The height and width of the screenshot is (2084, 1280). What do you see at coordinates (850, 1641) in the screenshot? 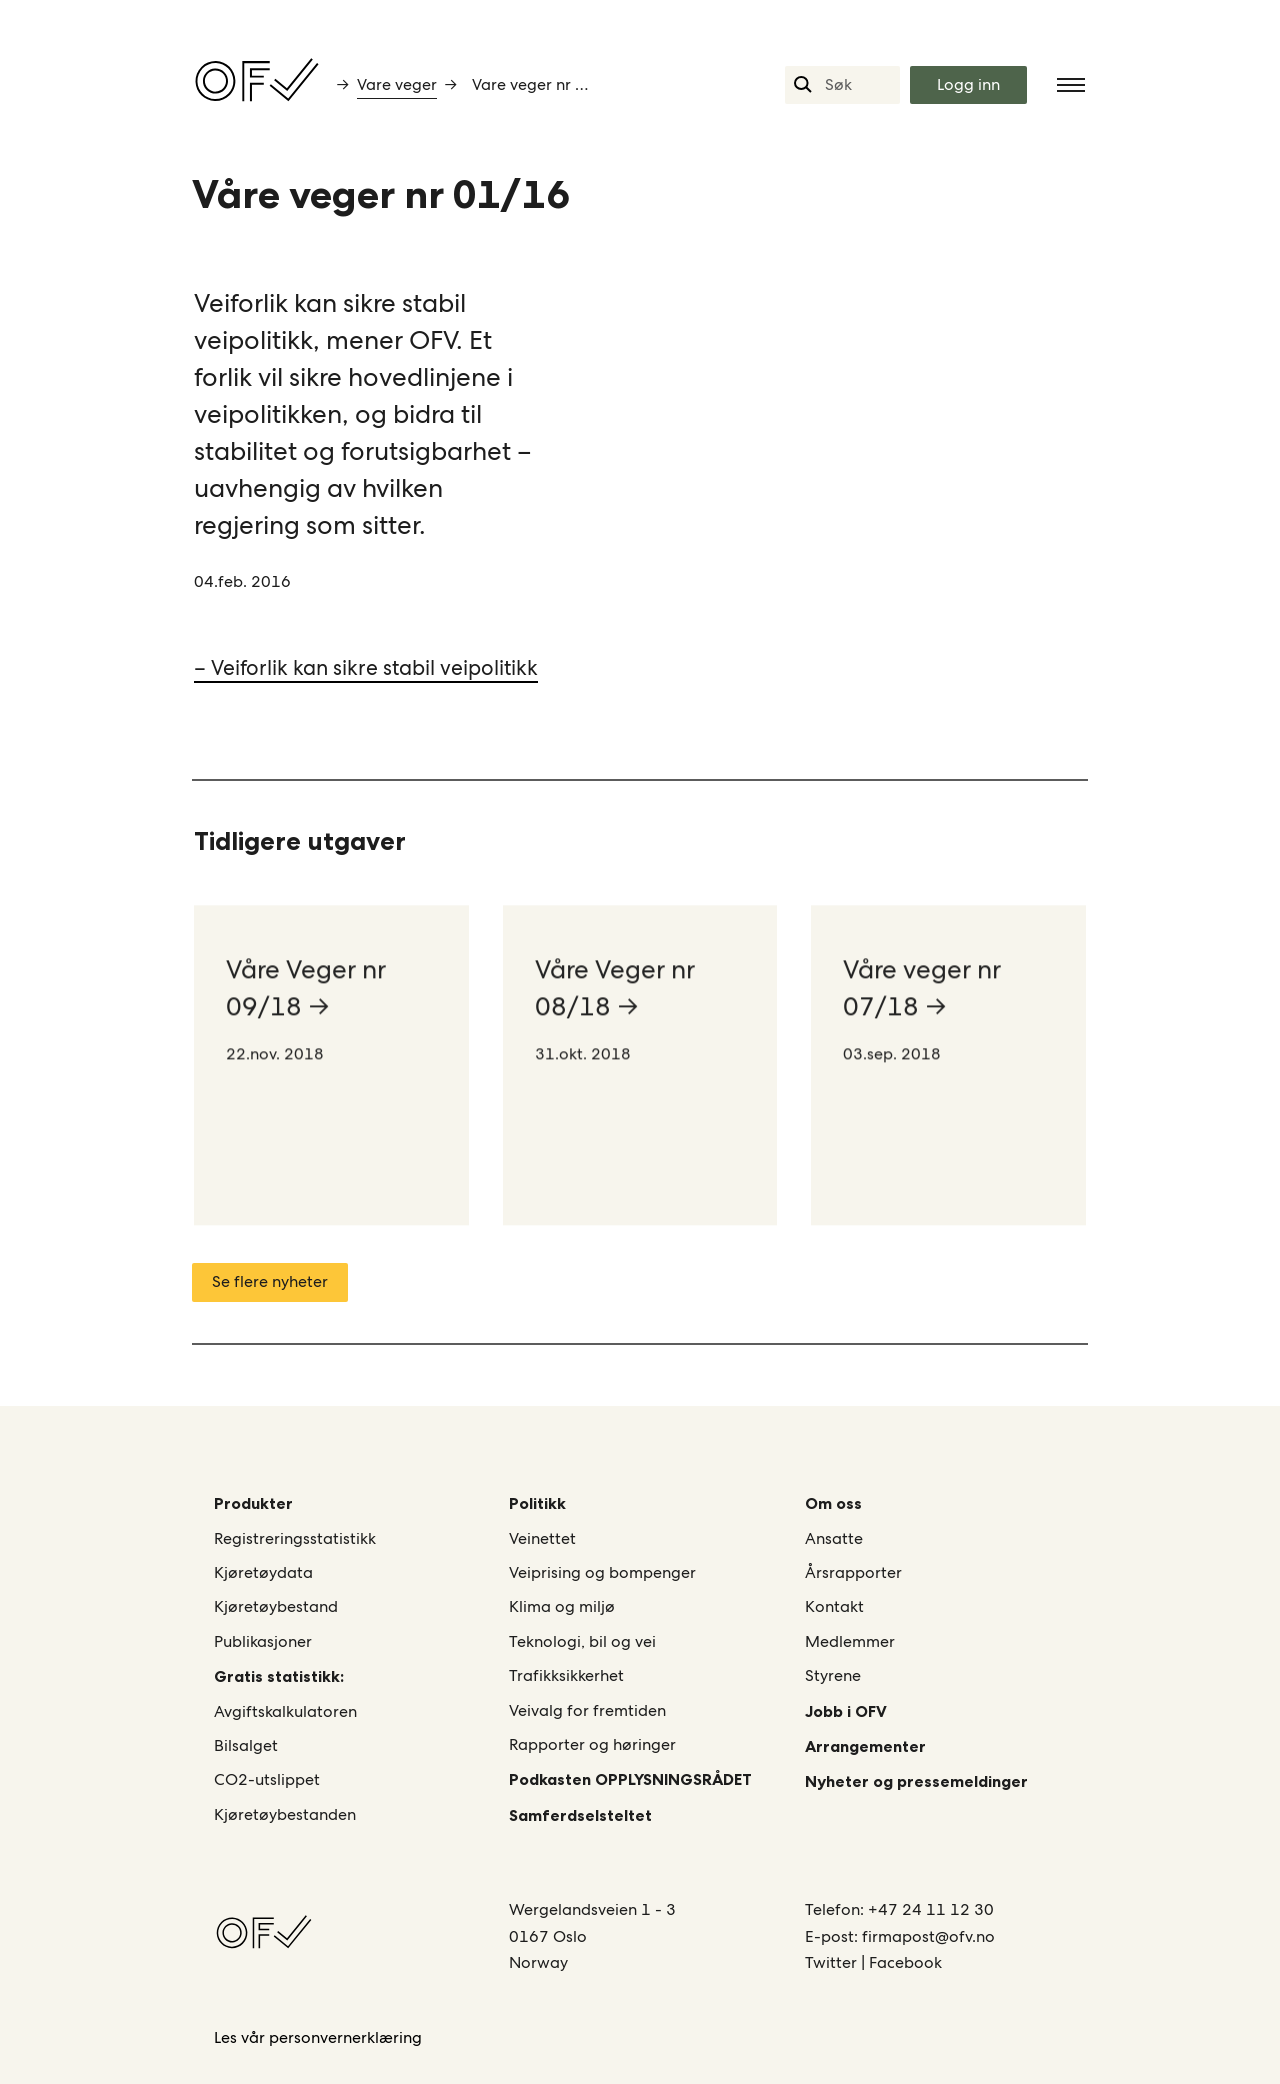
I see `Medlemmer` at bounding box center [850, 1641].